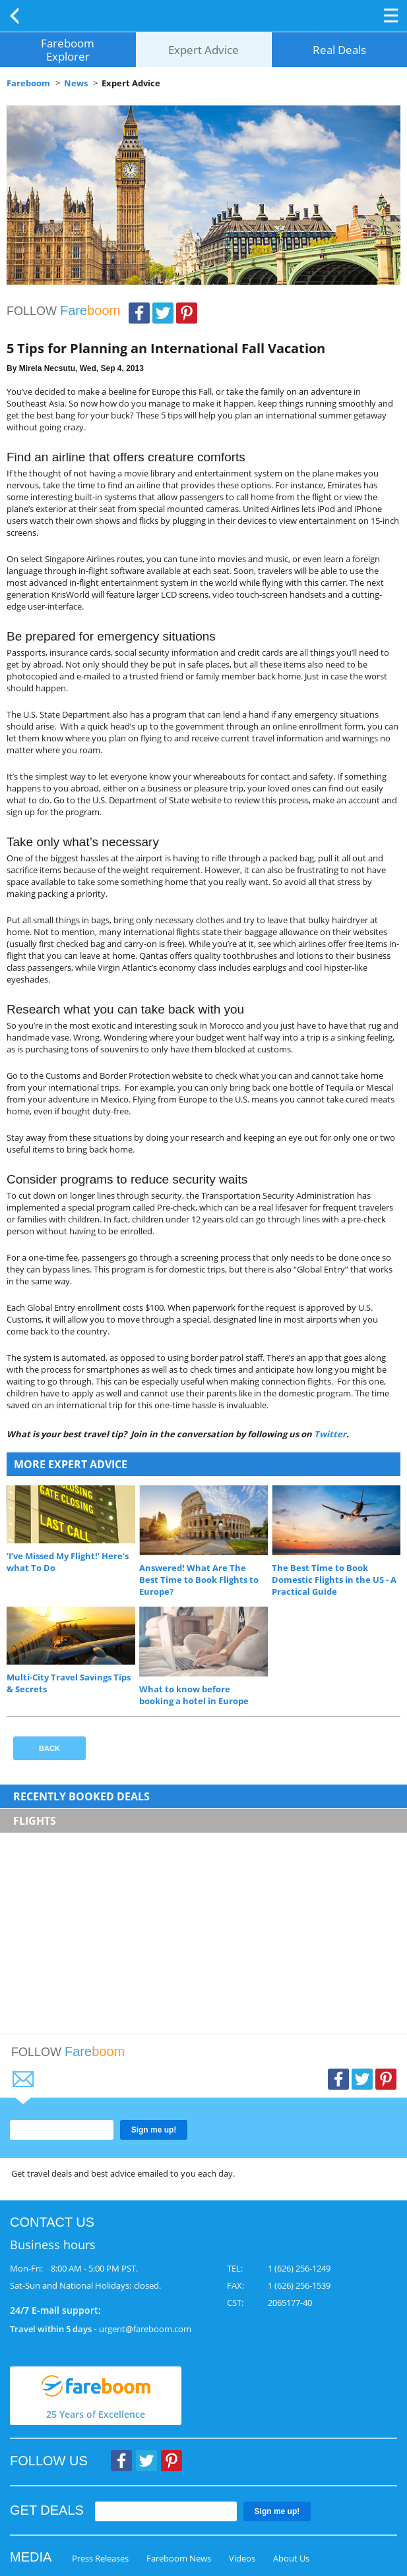  I want to click on Press Releases, so click(100, 2558).